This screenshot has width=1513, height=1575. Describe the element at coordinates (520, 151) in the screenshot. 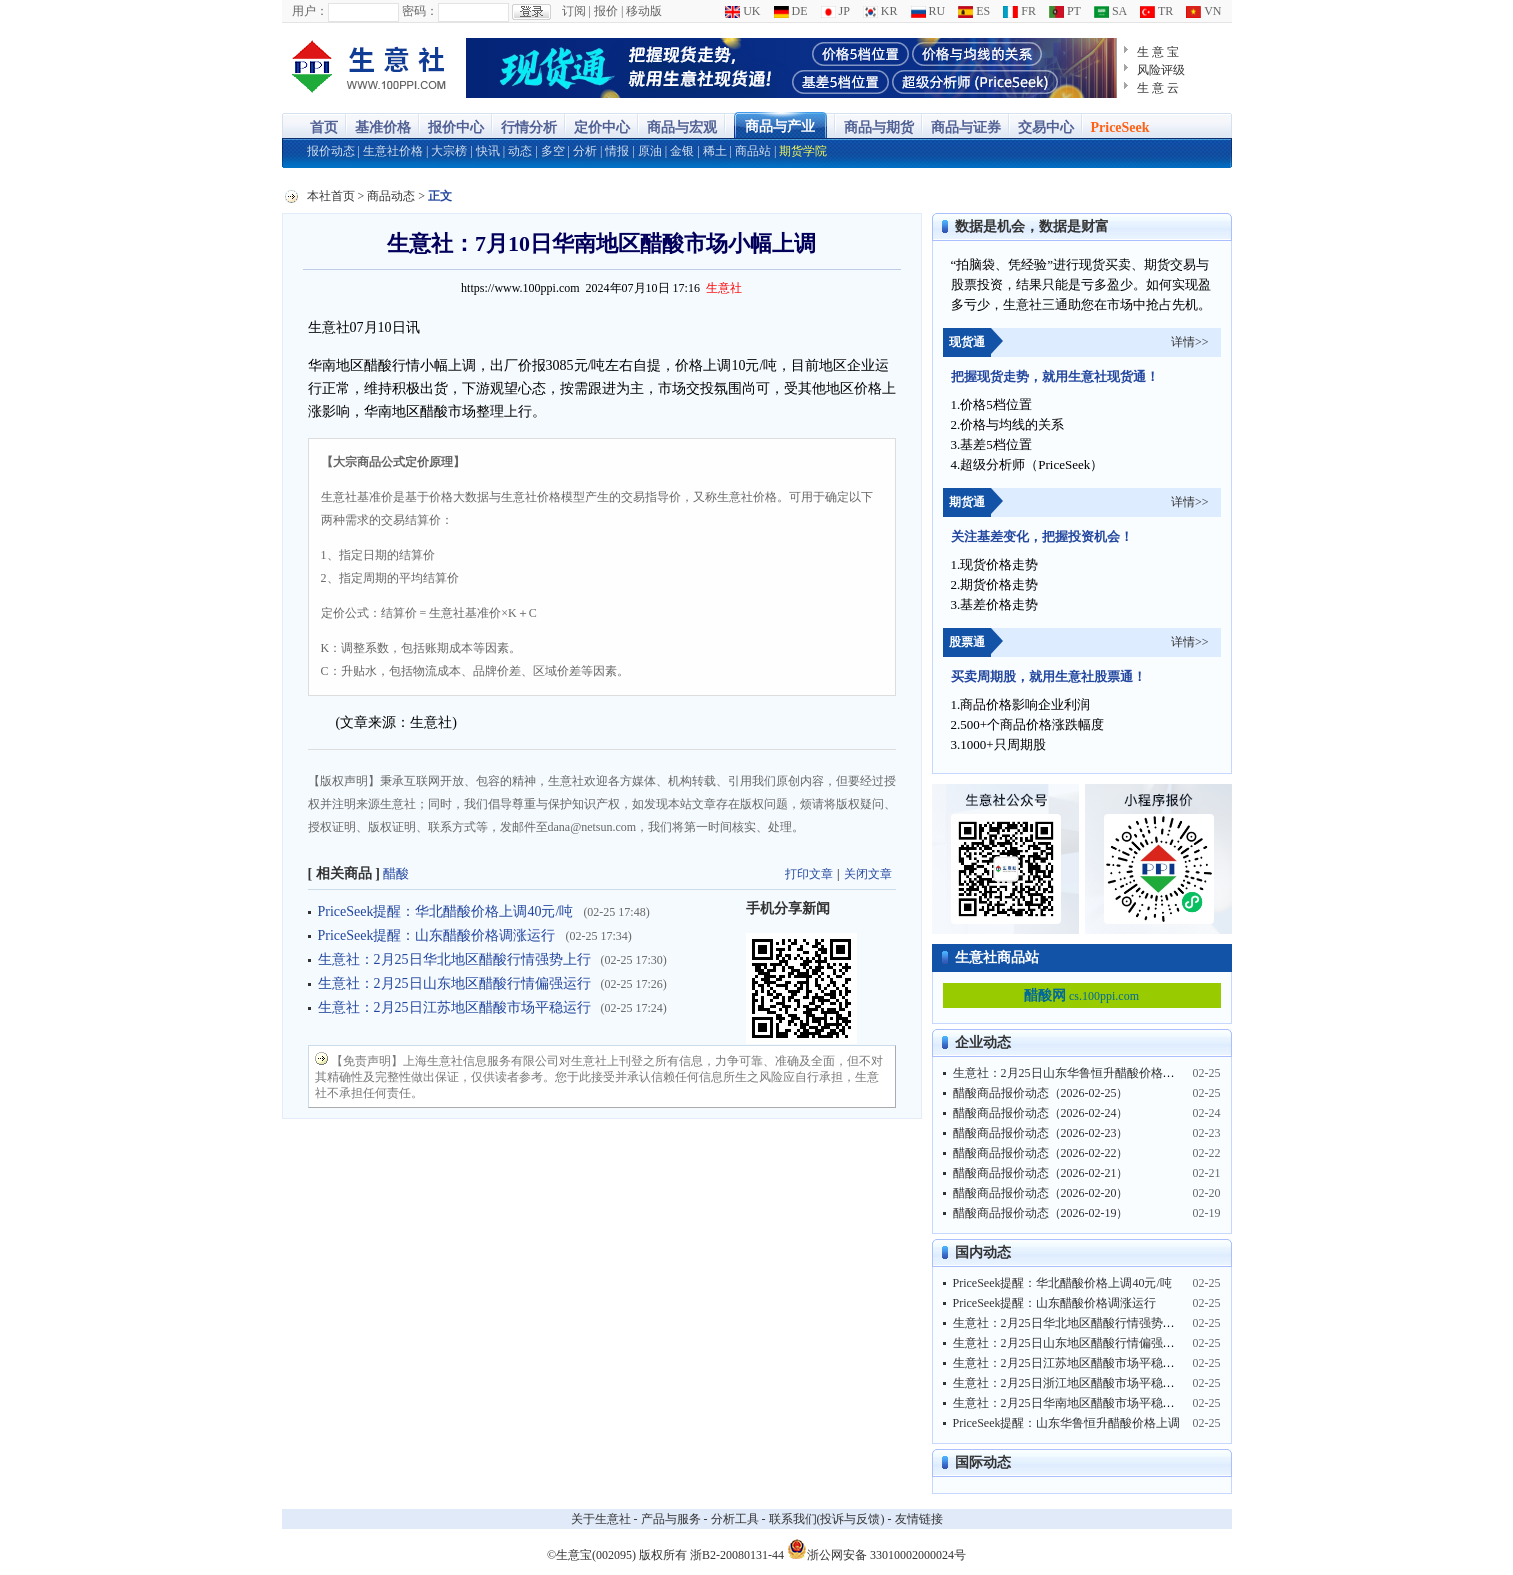

I see `动态` at that location.